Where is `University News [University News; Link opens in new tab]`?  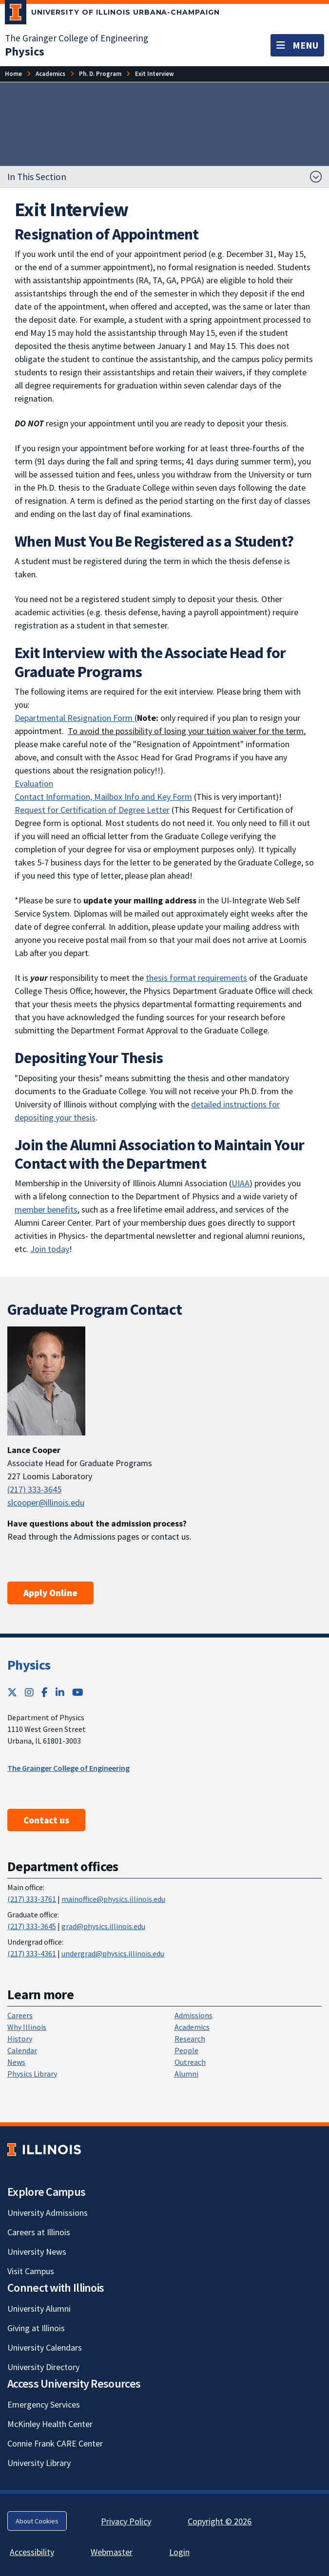 University News [University News; Link opens in new tab] is located at coordinates (36, 2251).